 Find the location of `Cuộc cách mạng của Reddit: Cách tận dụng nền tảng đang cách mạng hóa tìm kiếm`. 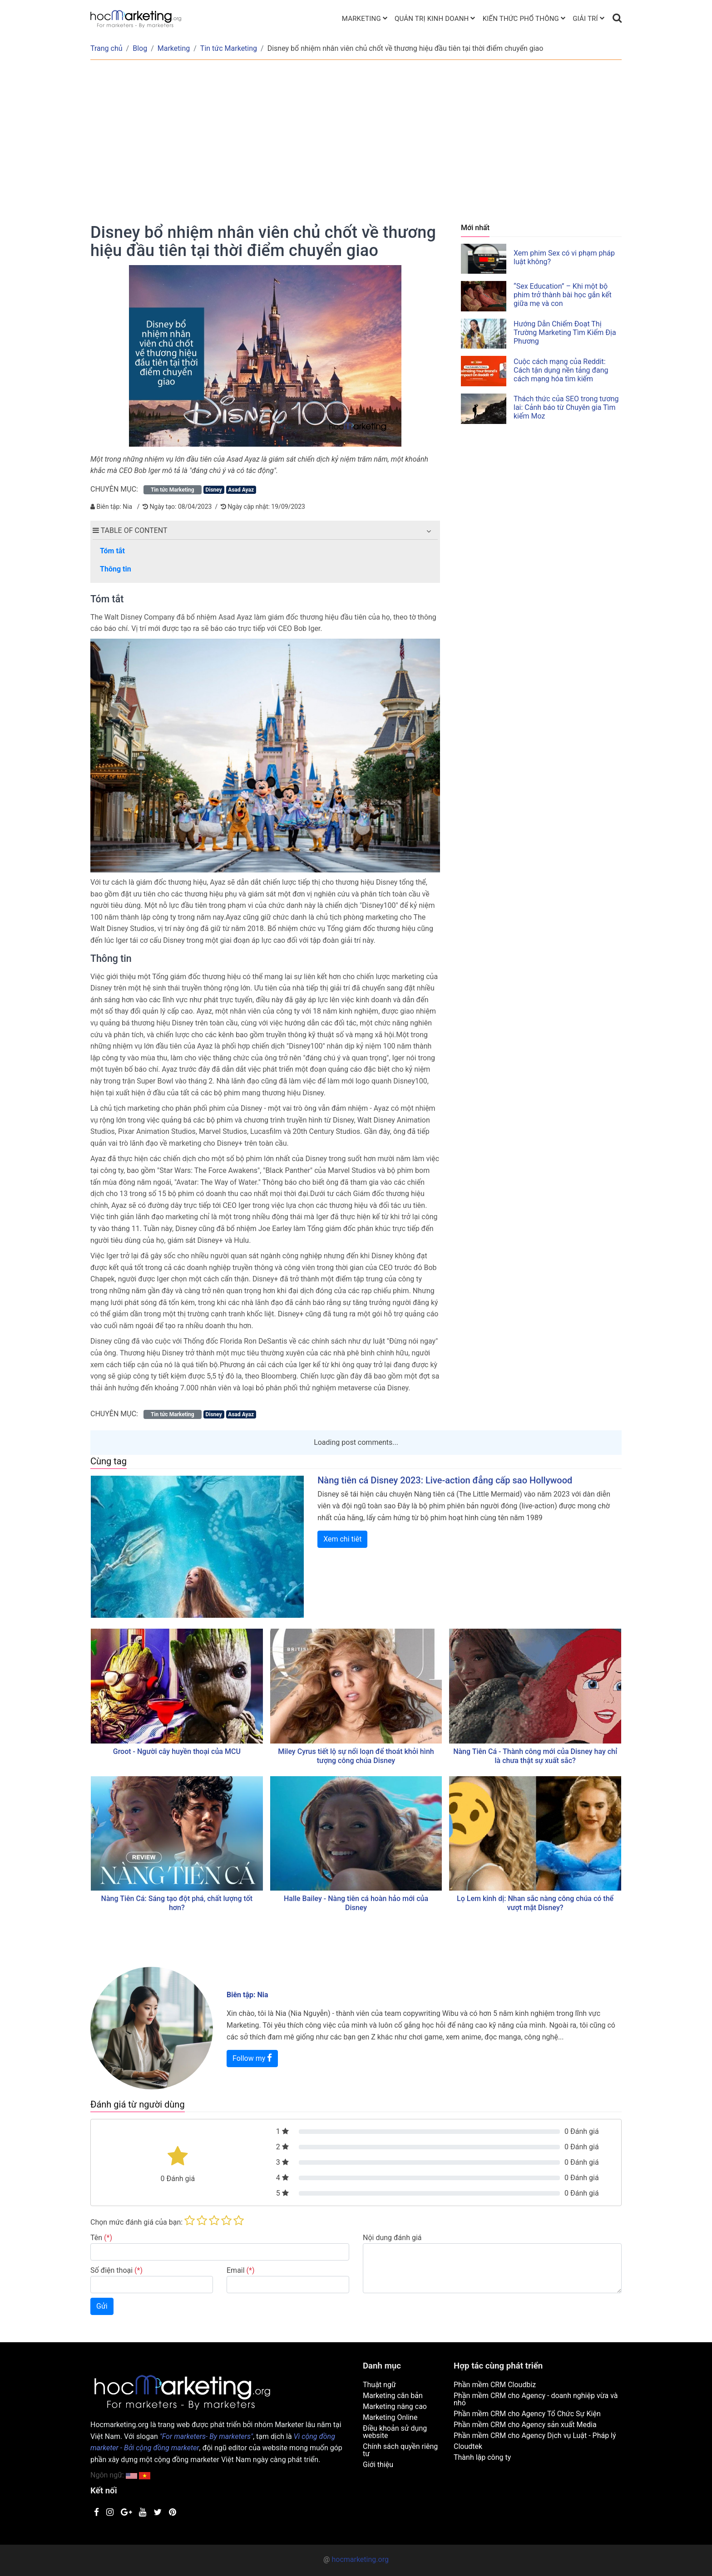

Cuộc cách mạng của Reddit: Cách tận dụng nền tảng đang cách mạng hóa tìm kiếm is located at coordinates (561, 370).